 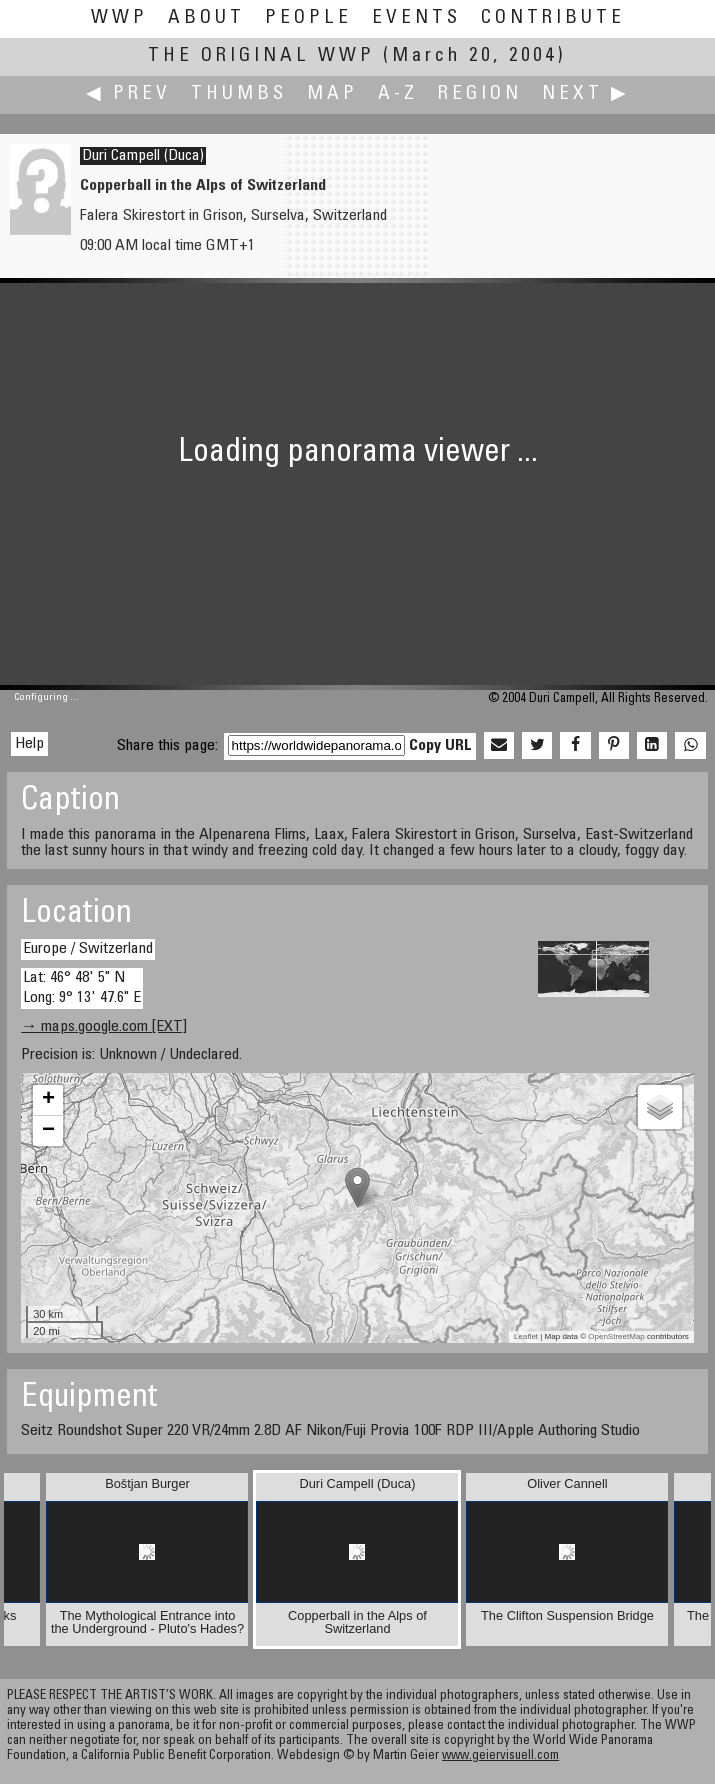 What do you see at coordinates (48, 1100) in the screenshot?
I see `+ [button]` at bounding box center [48, 1100].